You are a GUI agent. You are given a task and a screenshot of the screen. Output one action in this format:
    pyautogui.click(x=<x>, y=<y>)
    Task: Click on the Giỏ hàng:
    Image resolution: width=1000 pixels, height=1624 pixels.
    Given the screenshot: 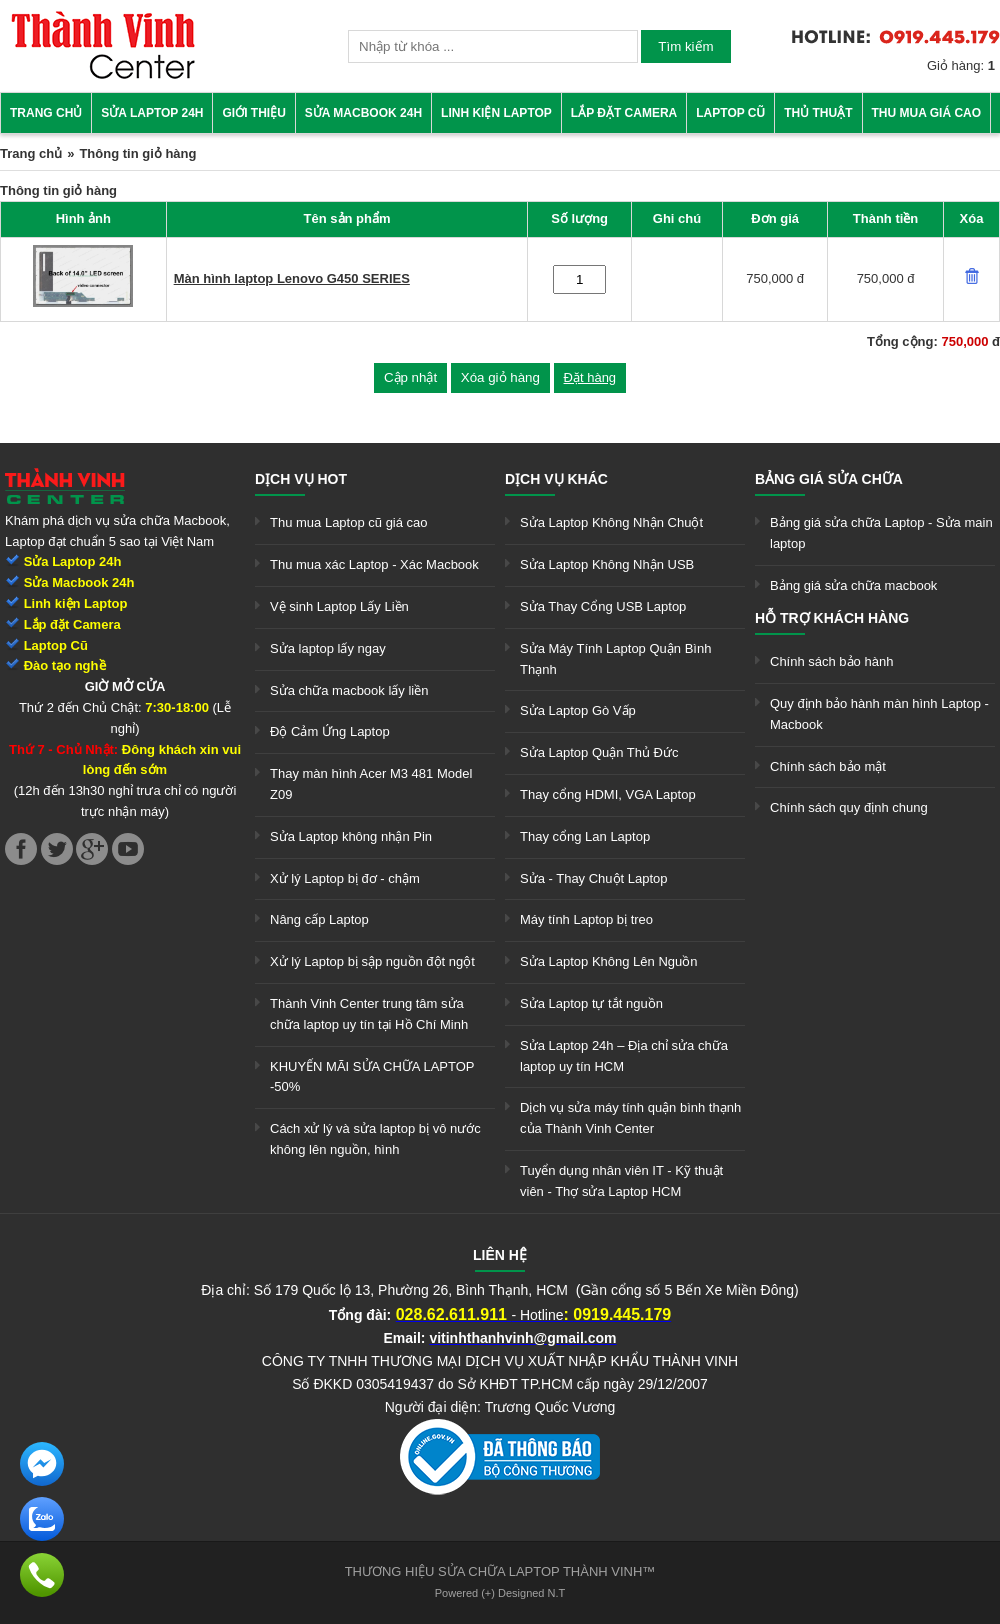 What is the action you would take?
    pyautogui.click(x=961, y=65)
    